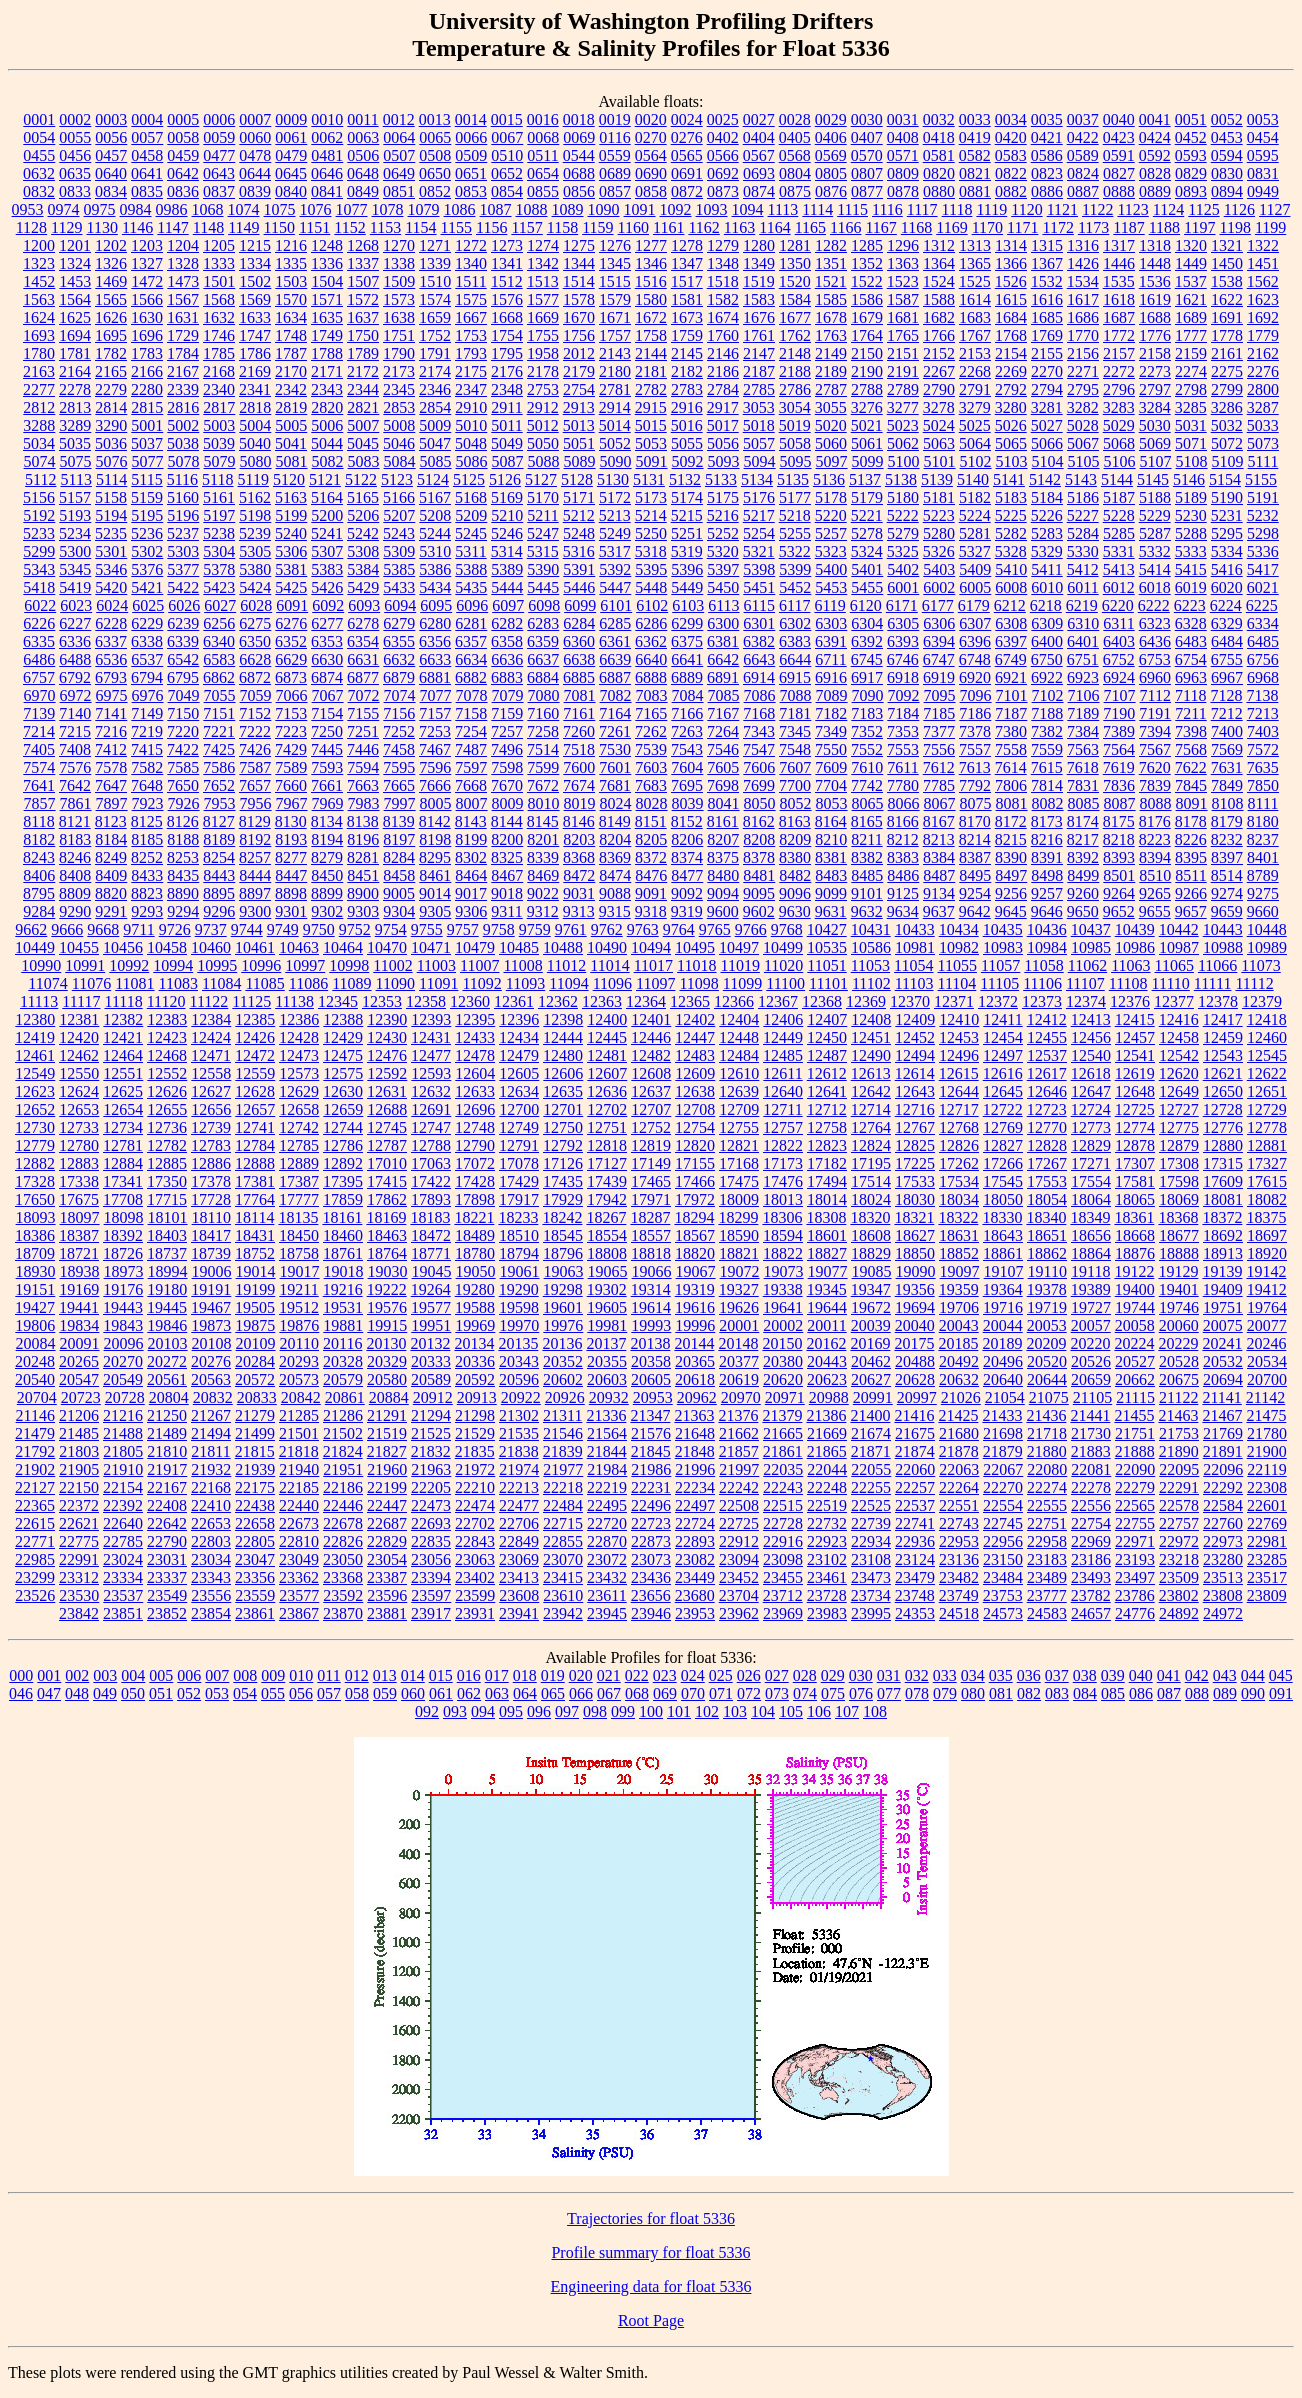 The height and width of the screenshot is (2398, 1302). Describe the element at coordinates (1223, 1199) in the screenshot. I see `18081` at that location.